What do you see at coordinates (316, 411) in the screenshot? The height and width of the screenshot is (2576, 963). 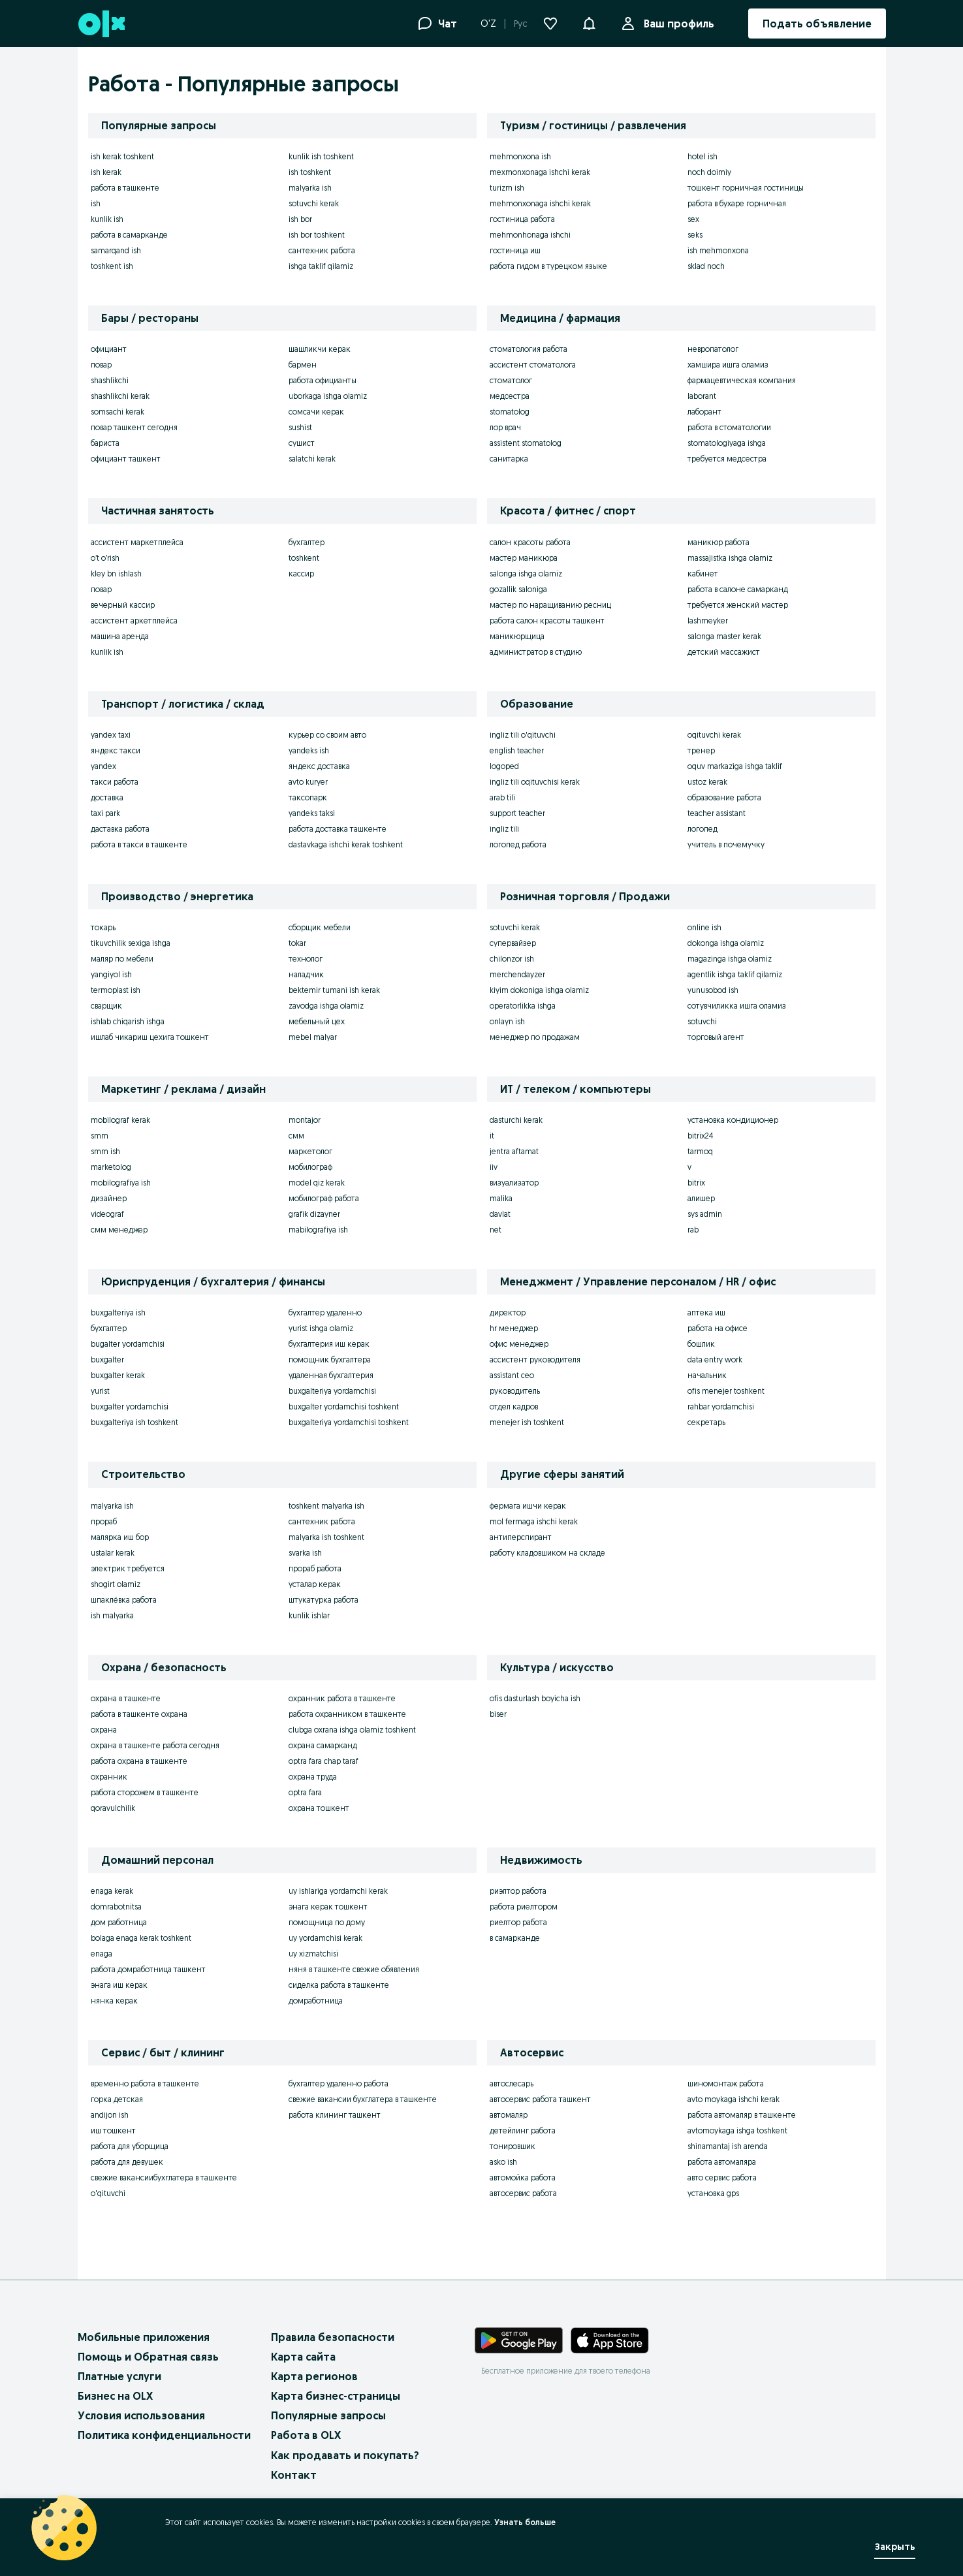 I see `сомсачи керак` at bounding box center [316, 411].